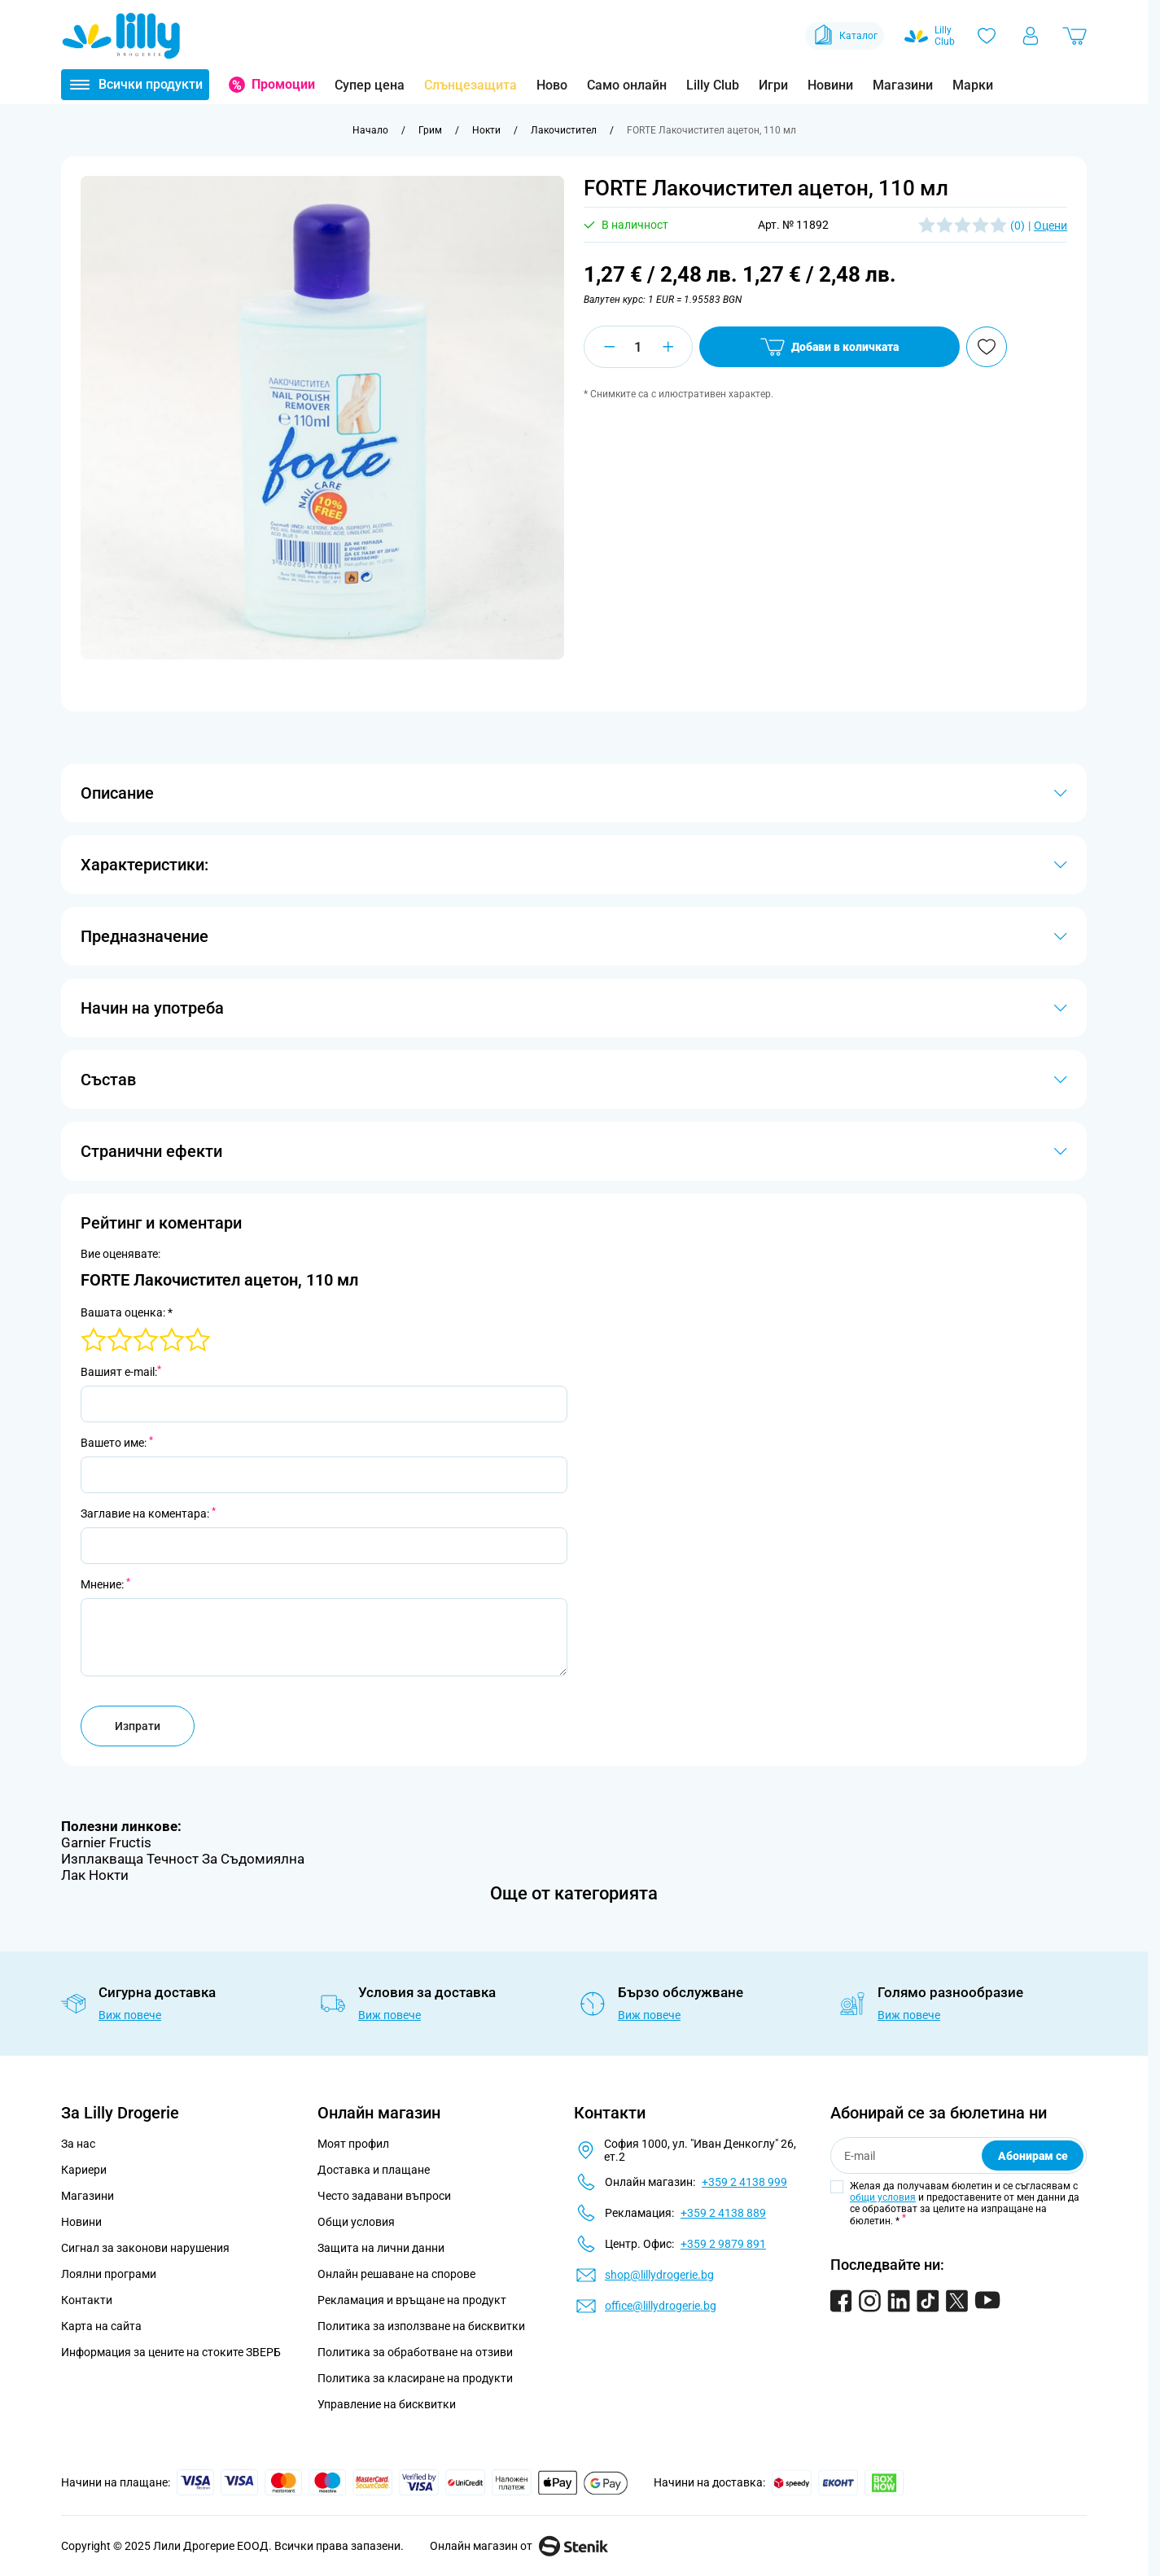  What do you see at coordinates (386, 2404) in the screenshot?
I see `Управление на бисквитки` at bounding box center [386, 2404].